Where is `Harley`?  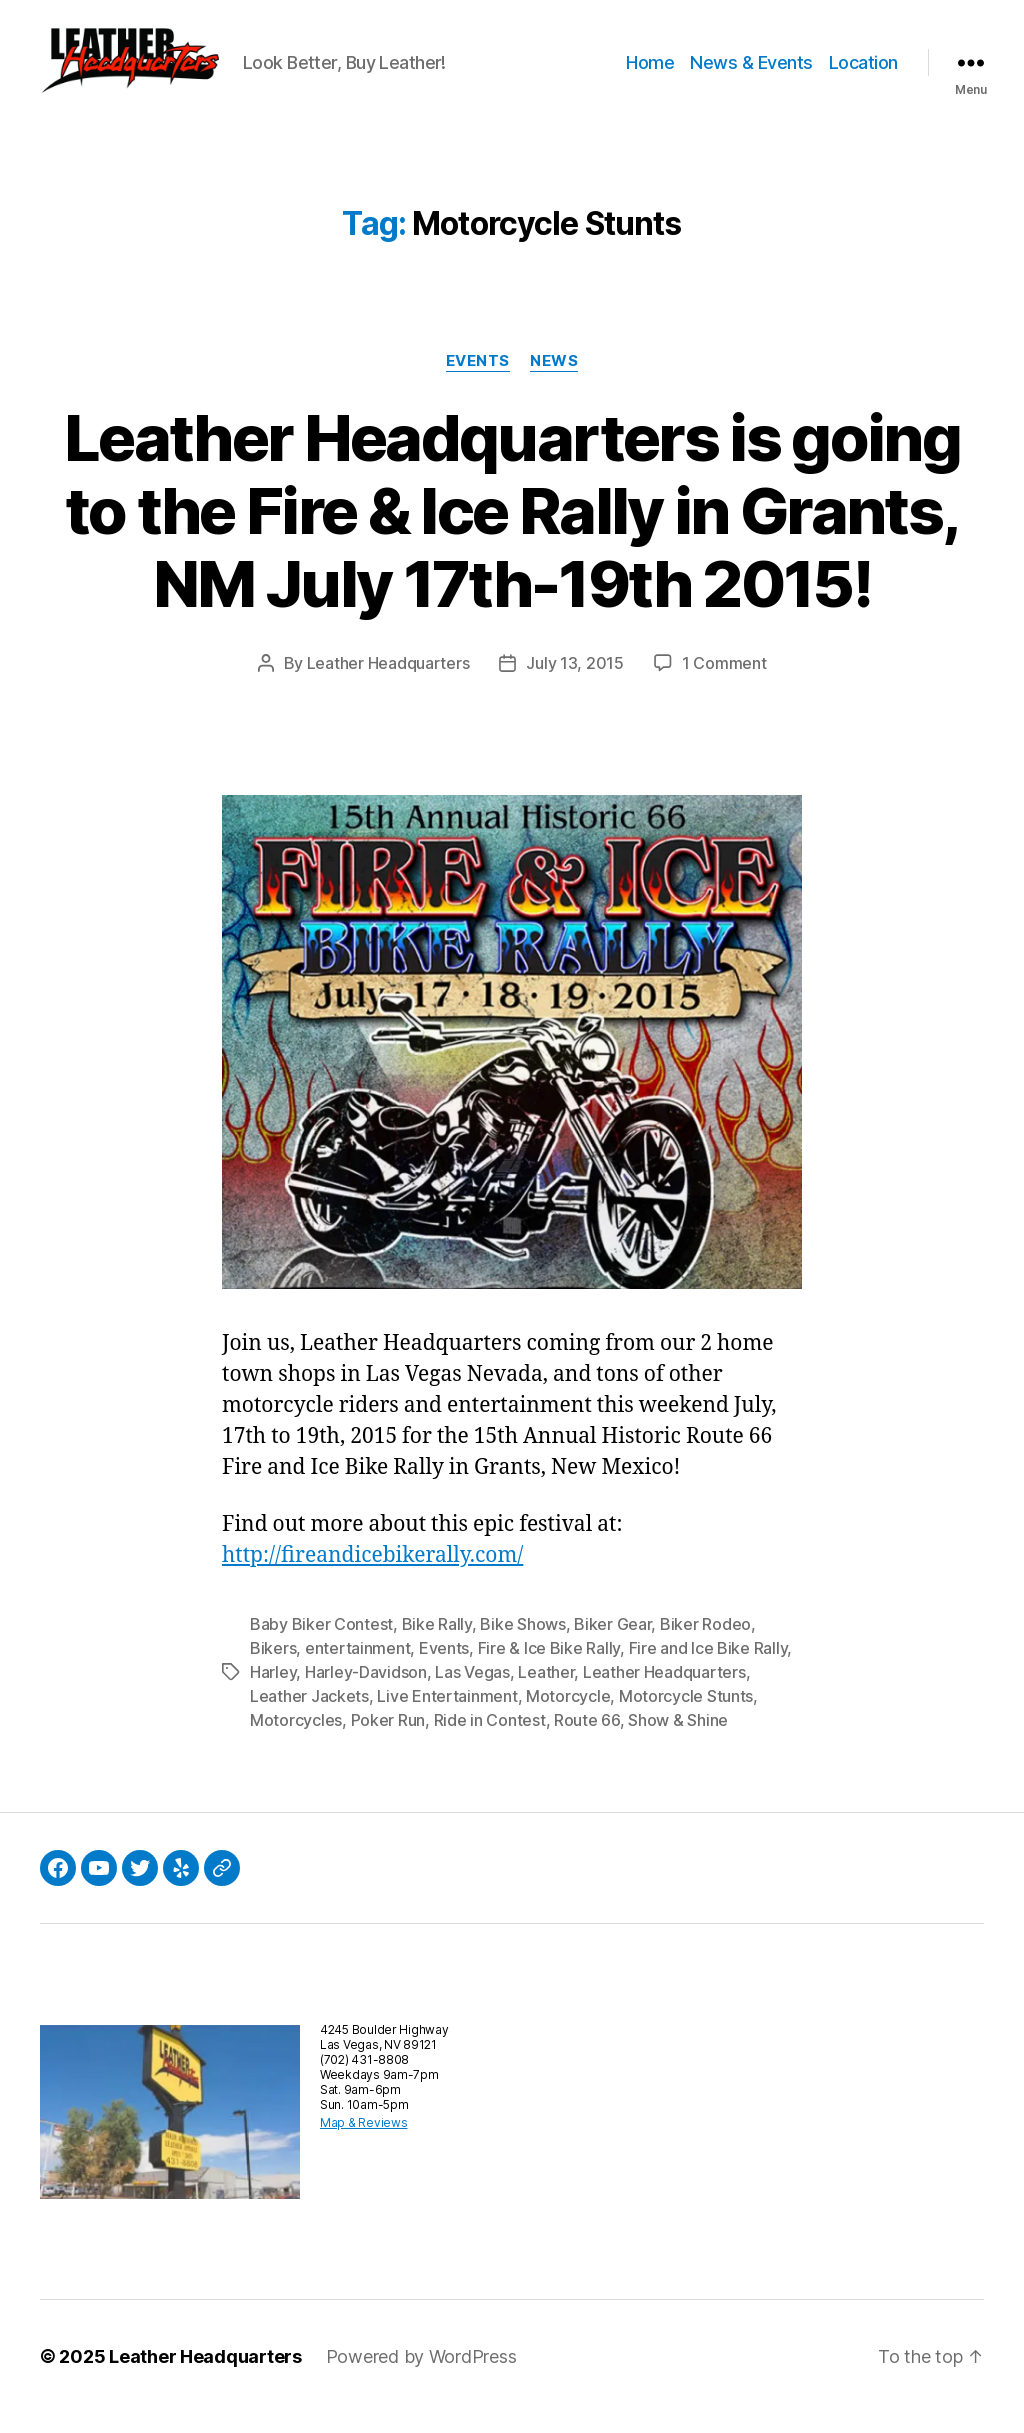 Harley is located at coordinates (273, 1692).